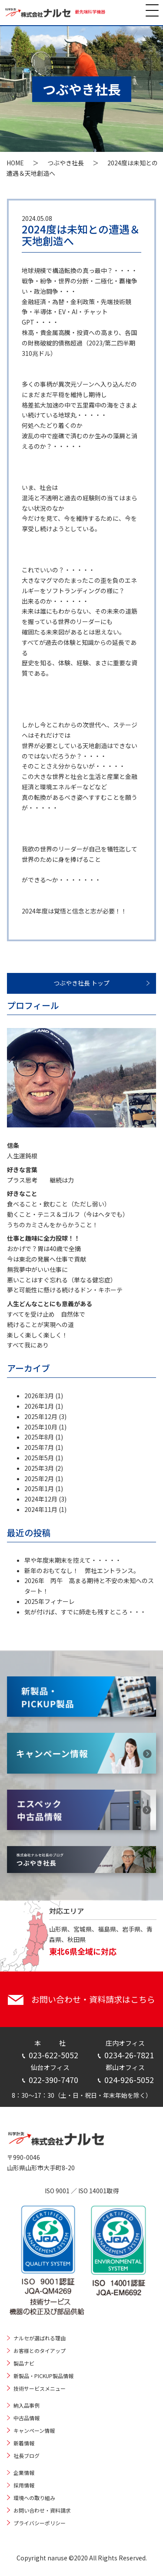  Describe the element at coordinates (26, 2418) in the screenshot. I see `中古品情報` at that location.